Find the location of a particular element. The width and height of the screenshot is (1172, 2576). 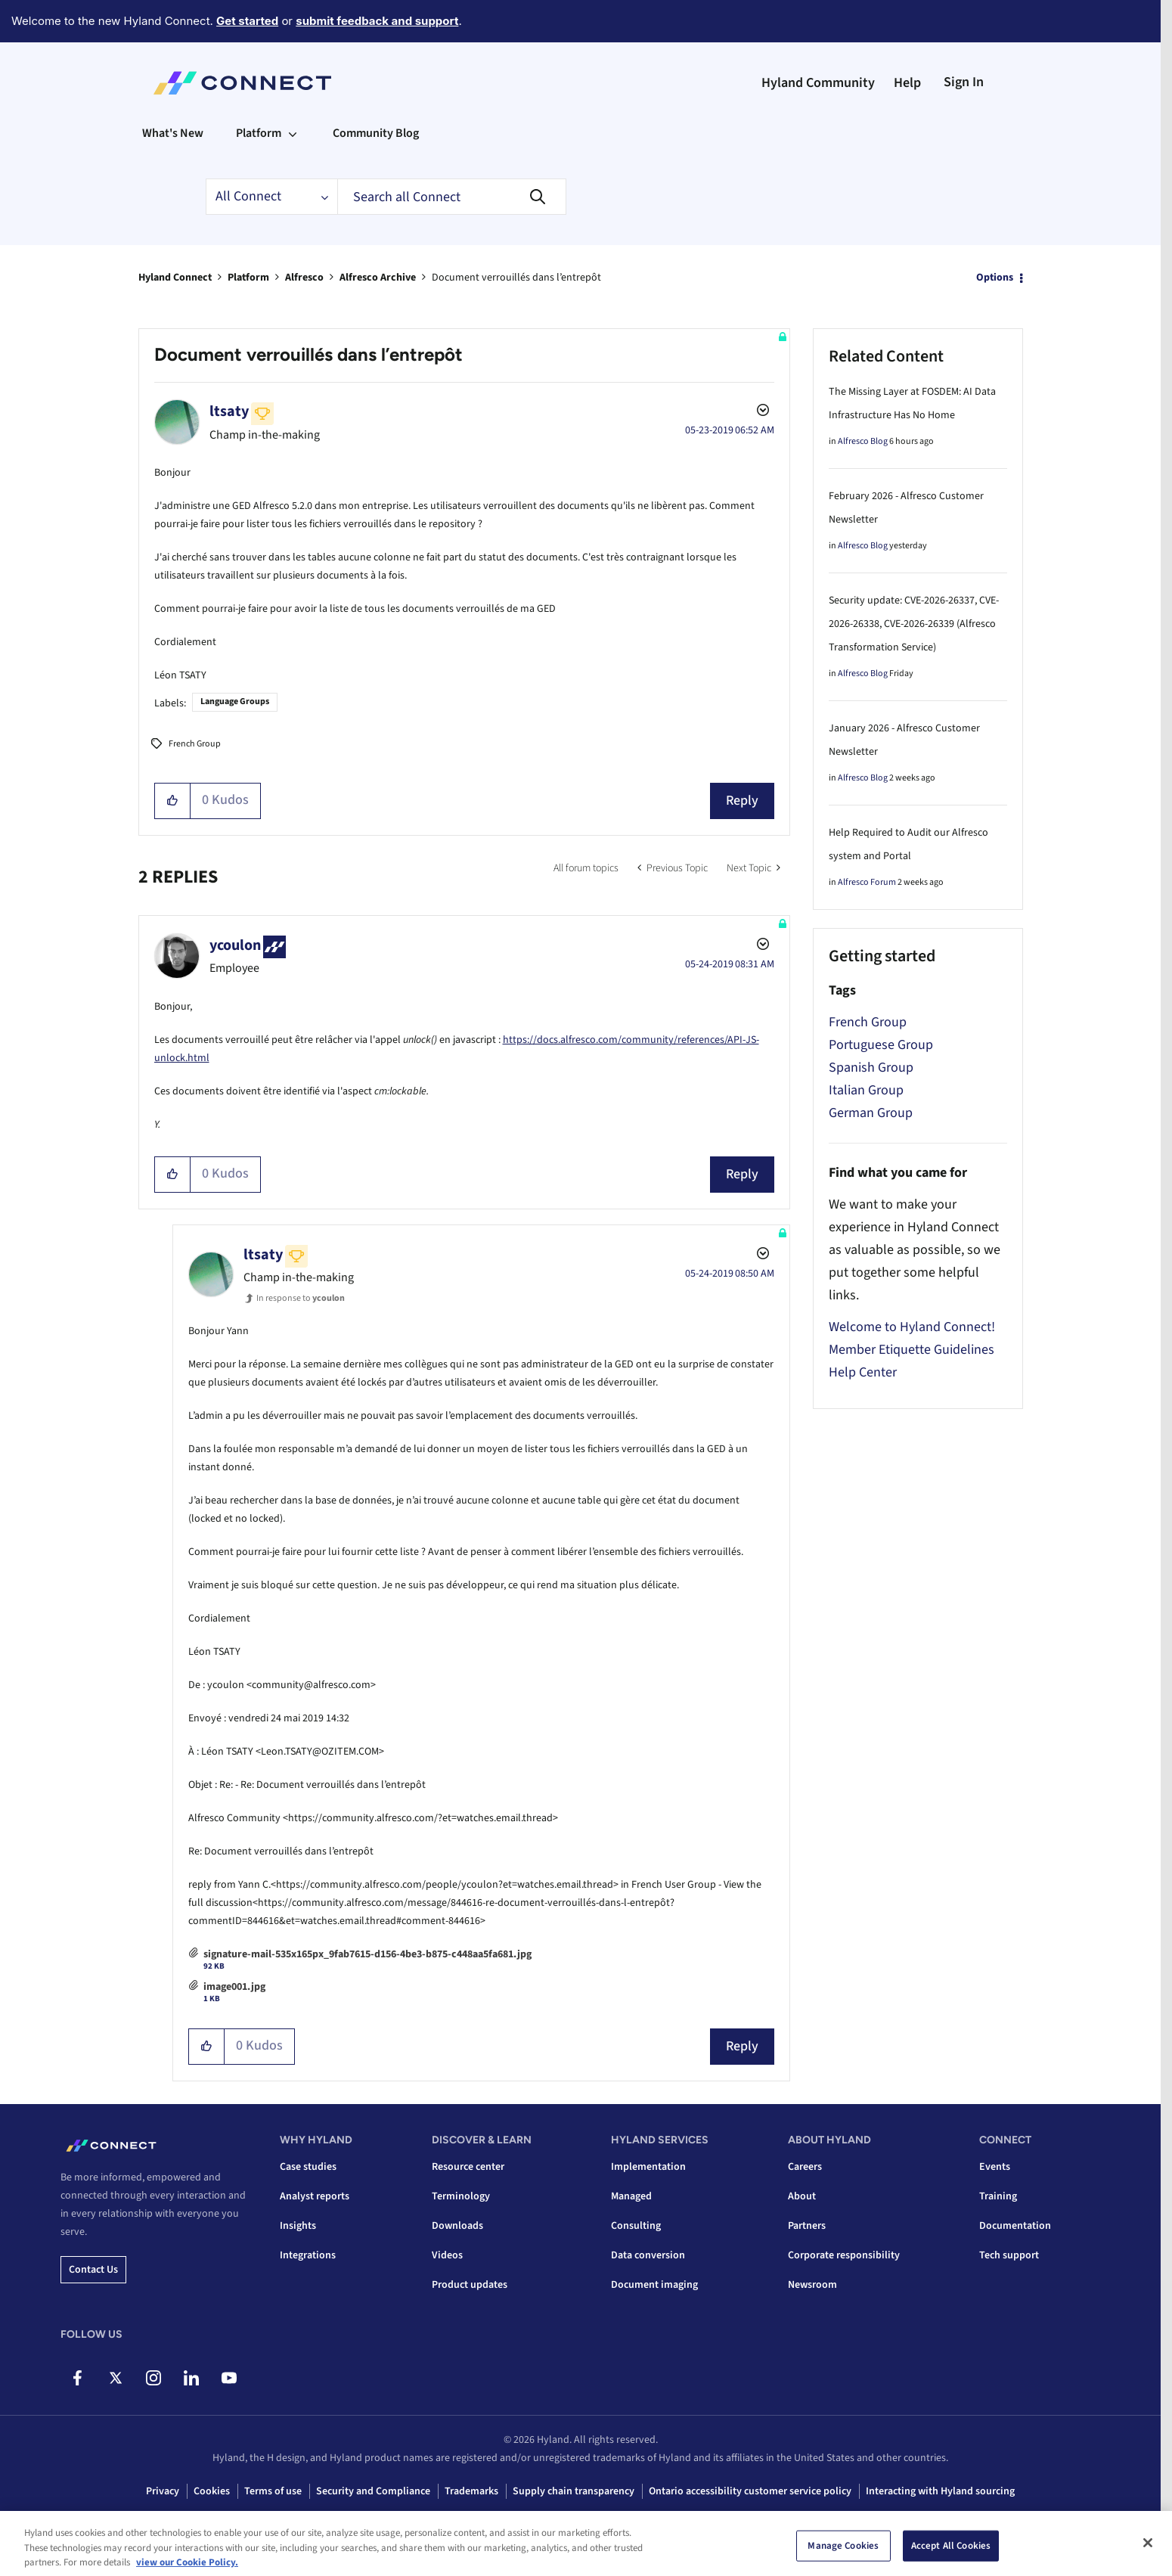

Careers is located at coordinates (805, 2166).